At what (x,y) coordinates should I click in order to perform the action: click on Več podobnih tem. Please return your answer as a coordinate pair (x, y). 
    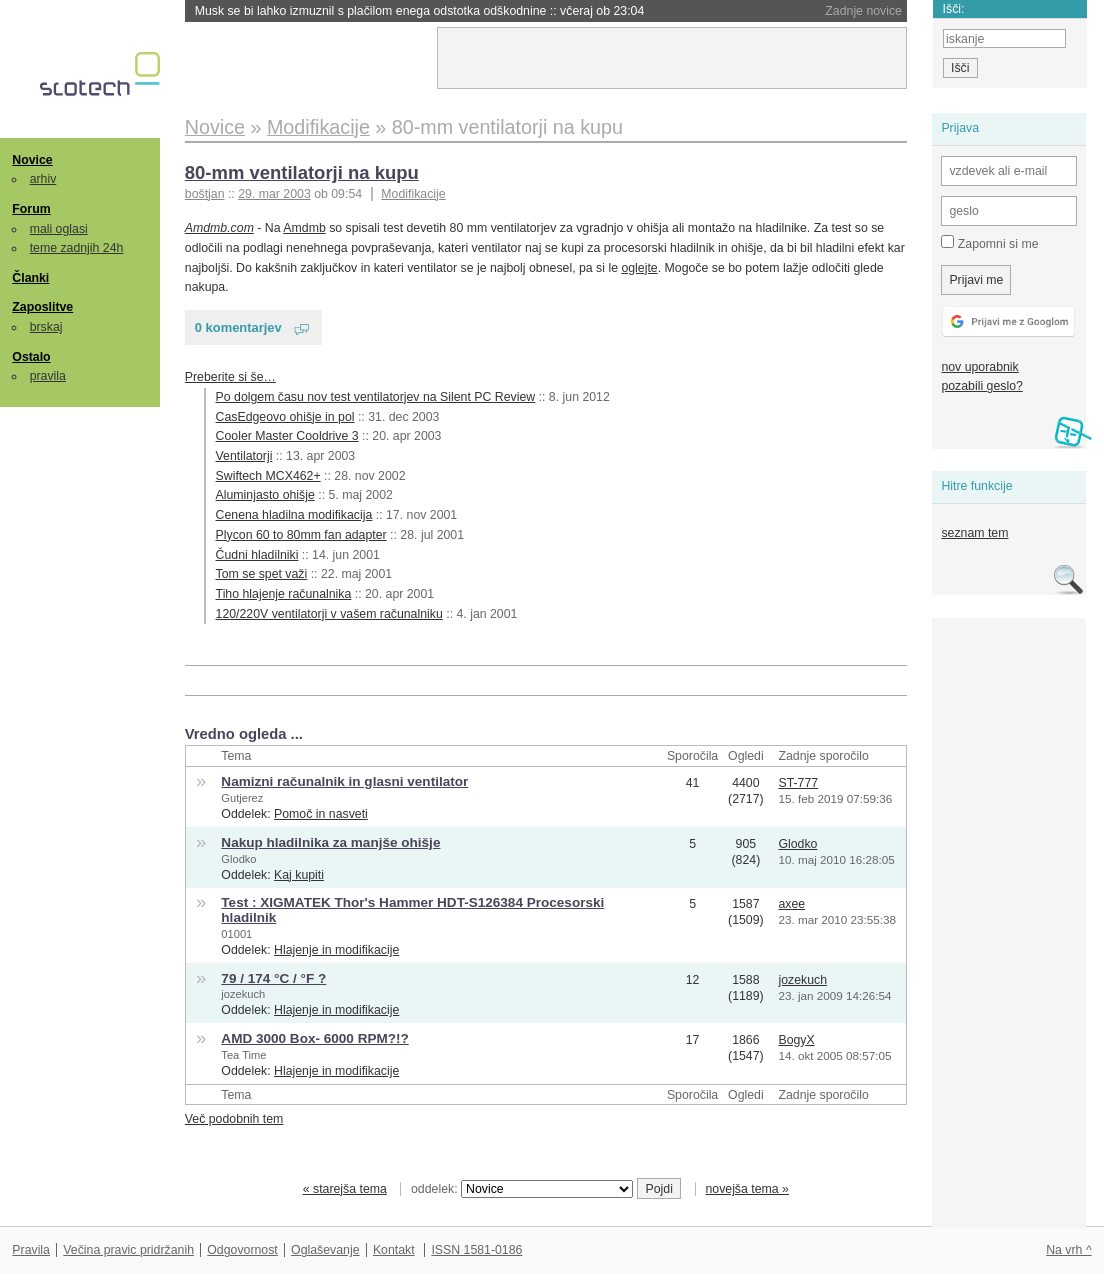
    Looking at the image, I should click on (234, 1119).